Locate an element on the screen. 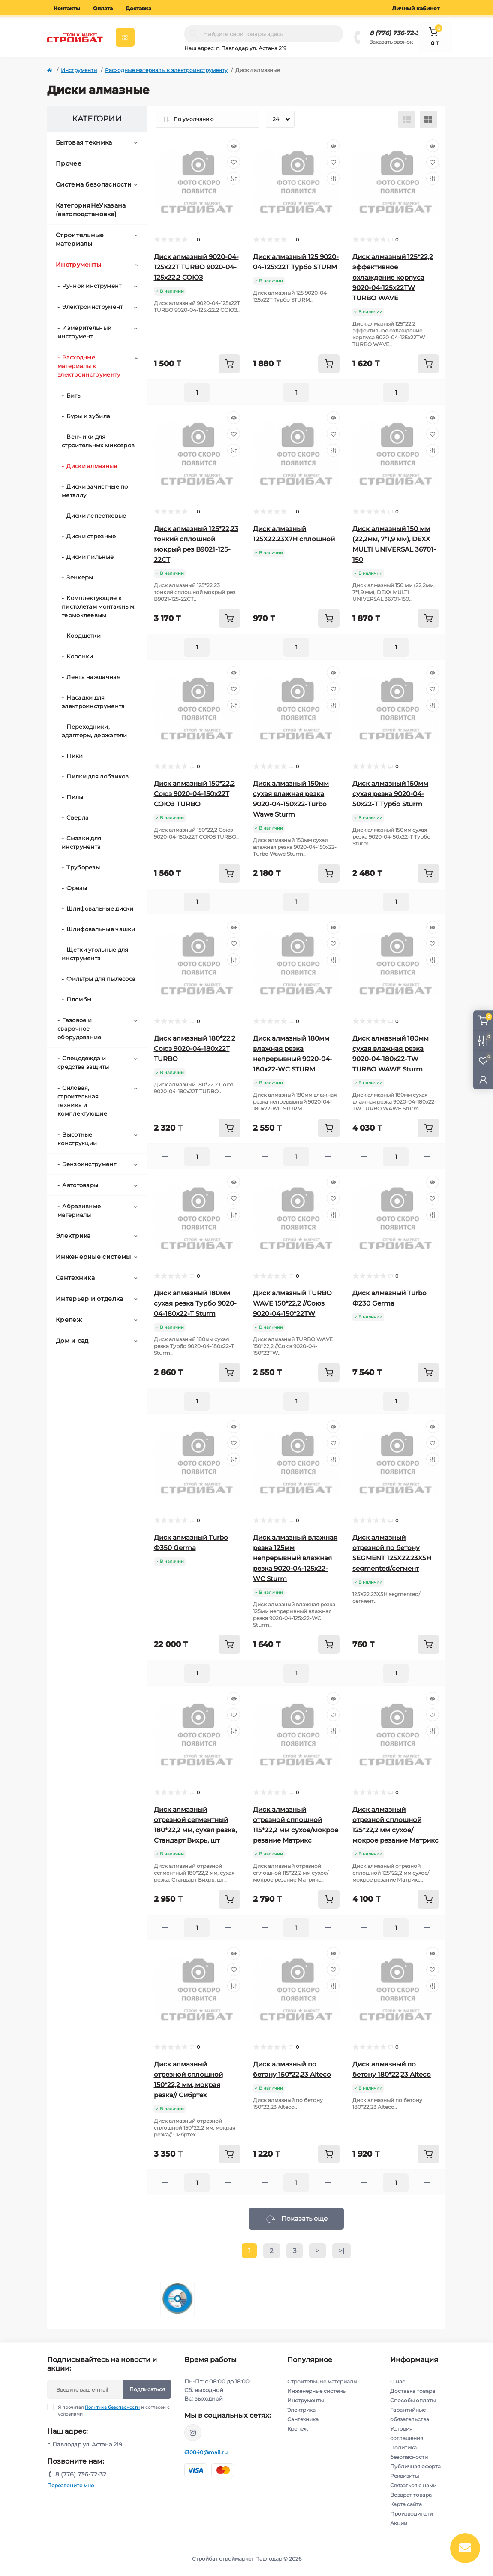 The image size is (493, 2576). О нас is located at coordinates (397, 2381).